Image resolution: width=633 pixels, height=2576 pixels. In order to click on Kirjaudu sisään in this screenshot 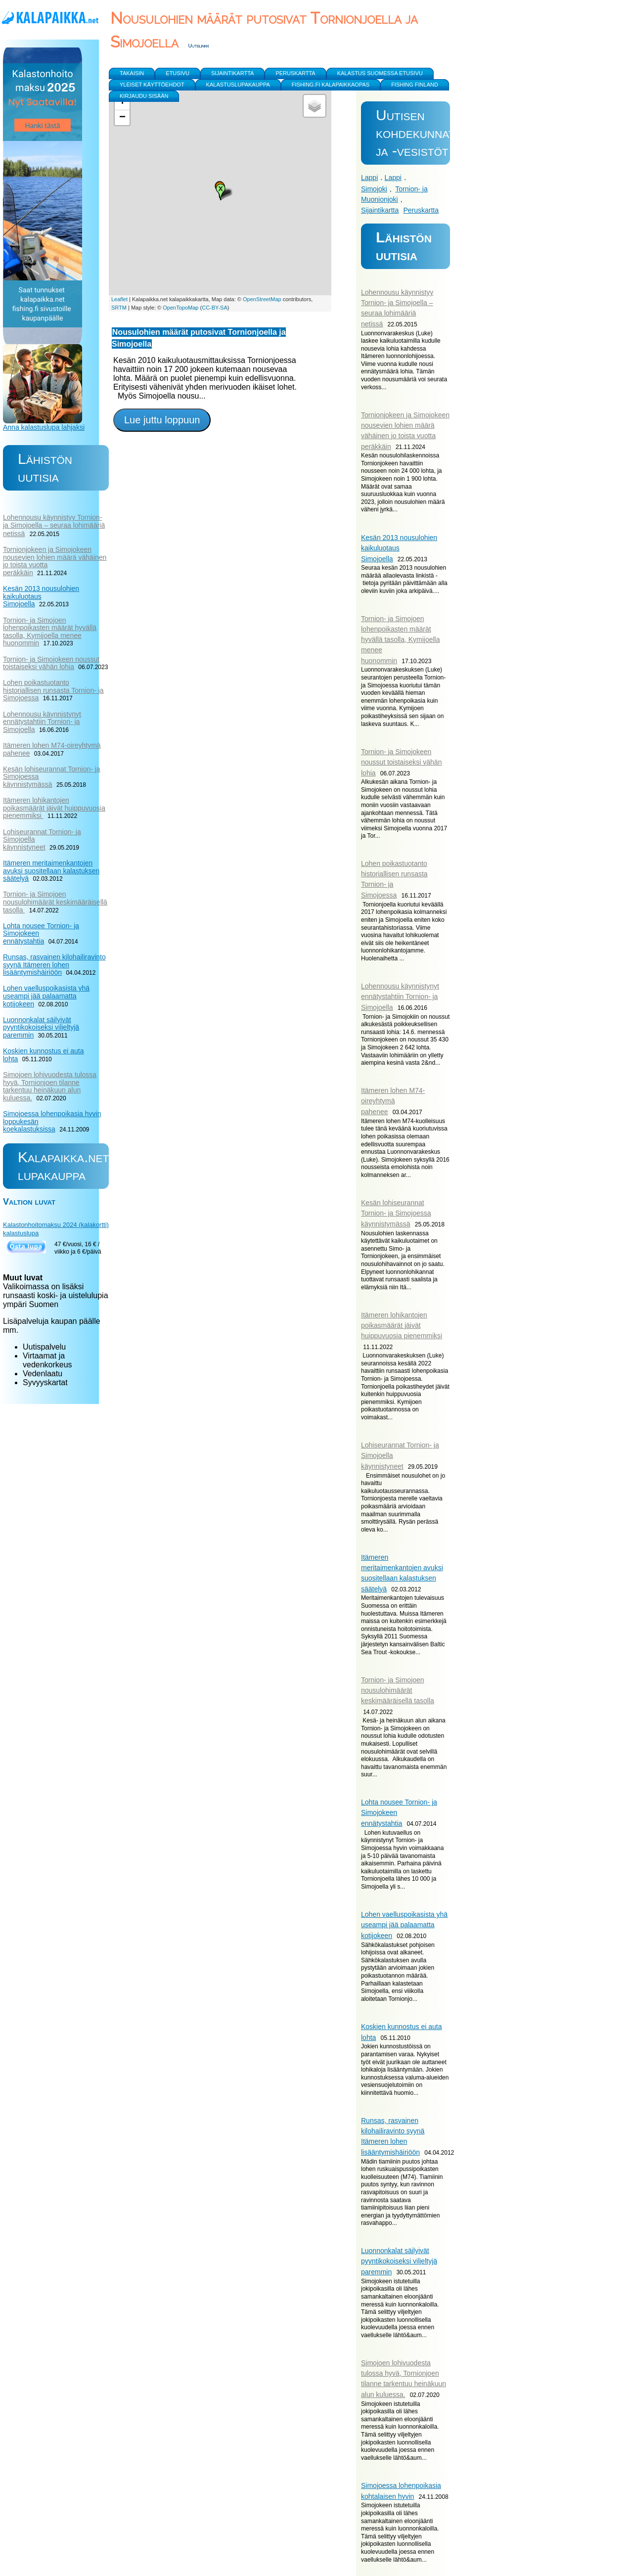, I will do `click(144, 96)`.